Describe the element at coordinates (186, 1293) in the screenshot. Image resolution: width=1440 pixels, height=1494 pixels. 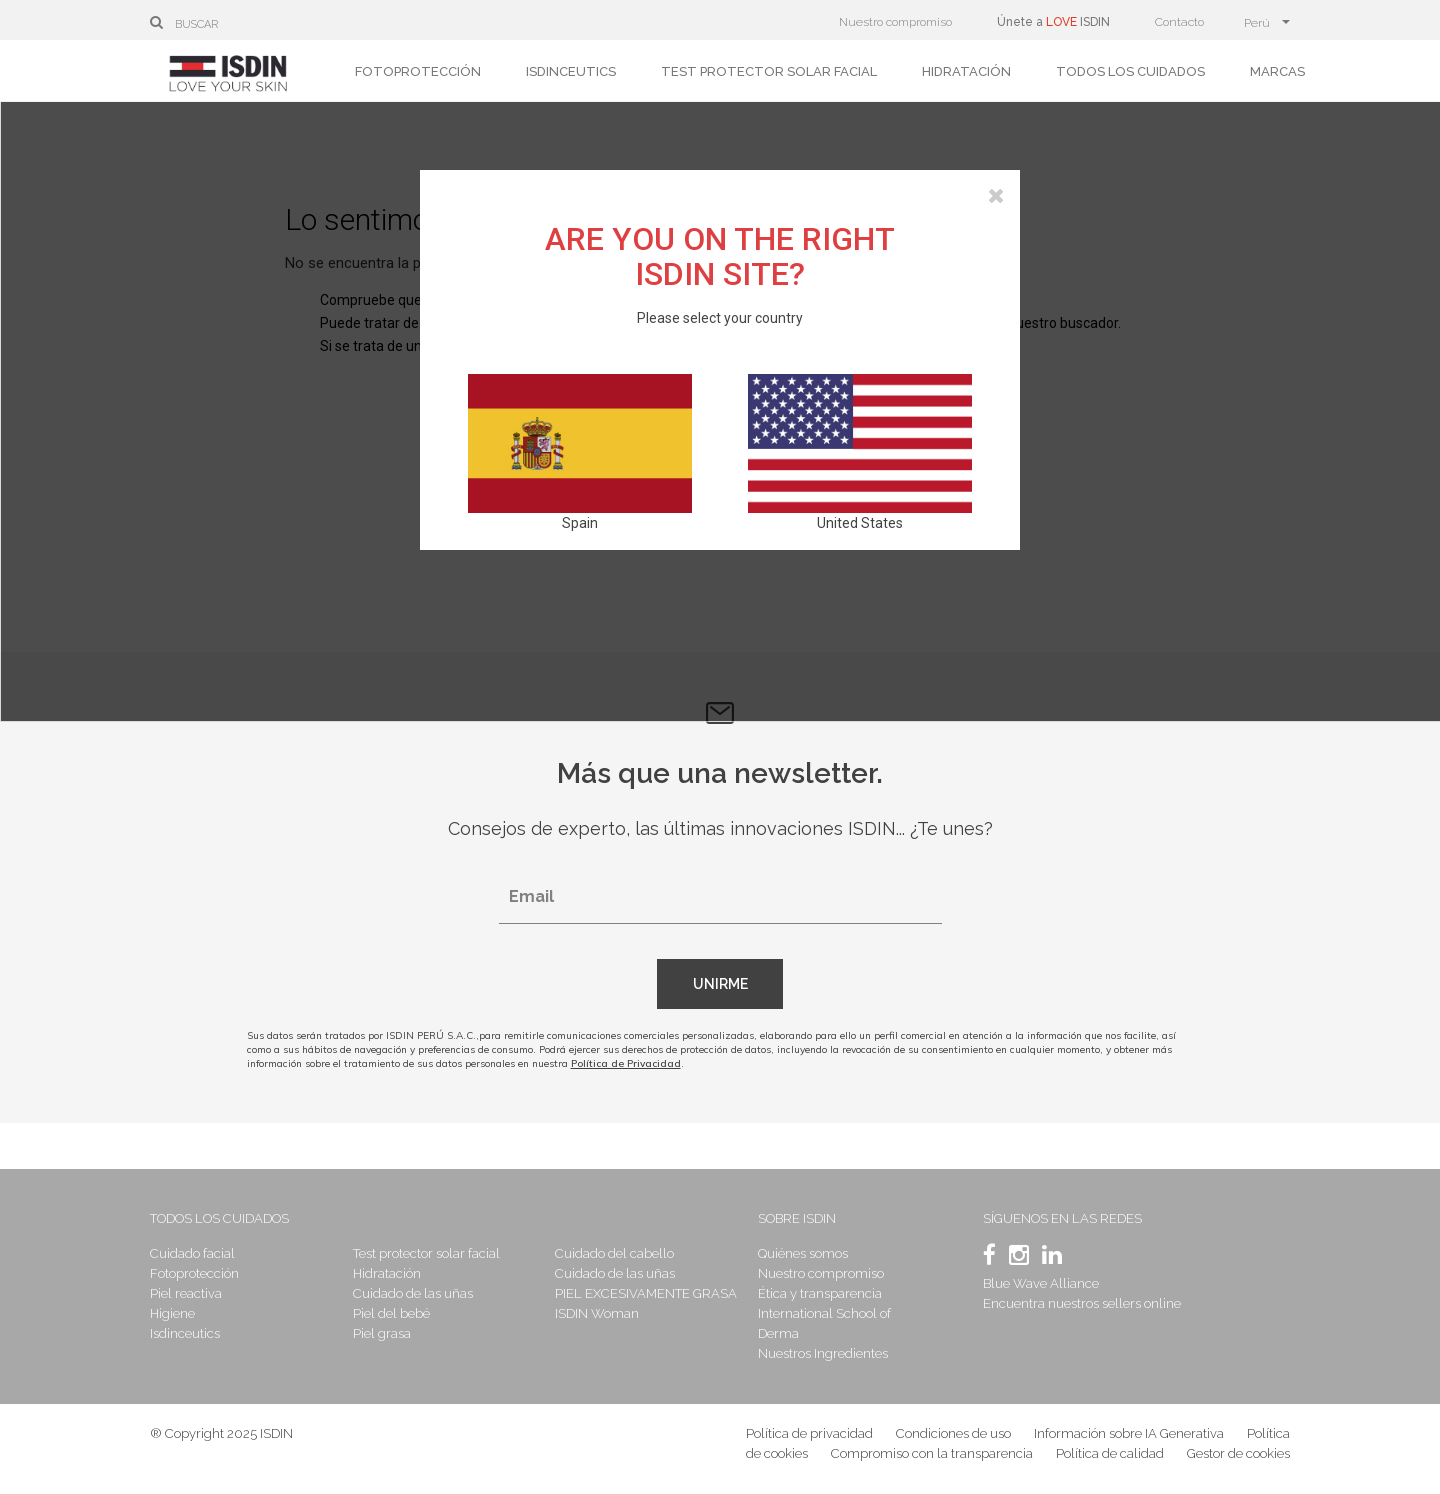
I see `Piel reactiva` at that location.